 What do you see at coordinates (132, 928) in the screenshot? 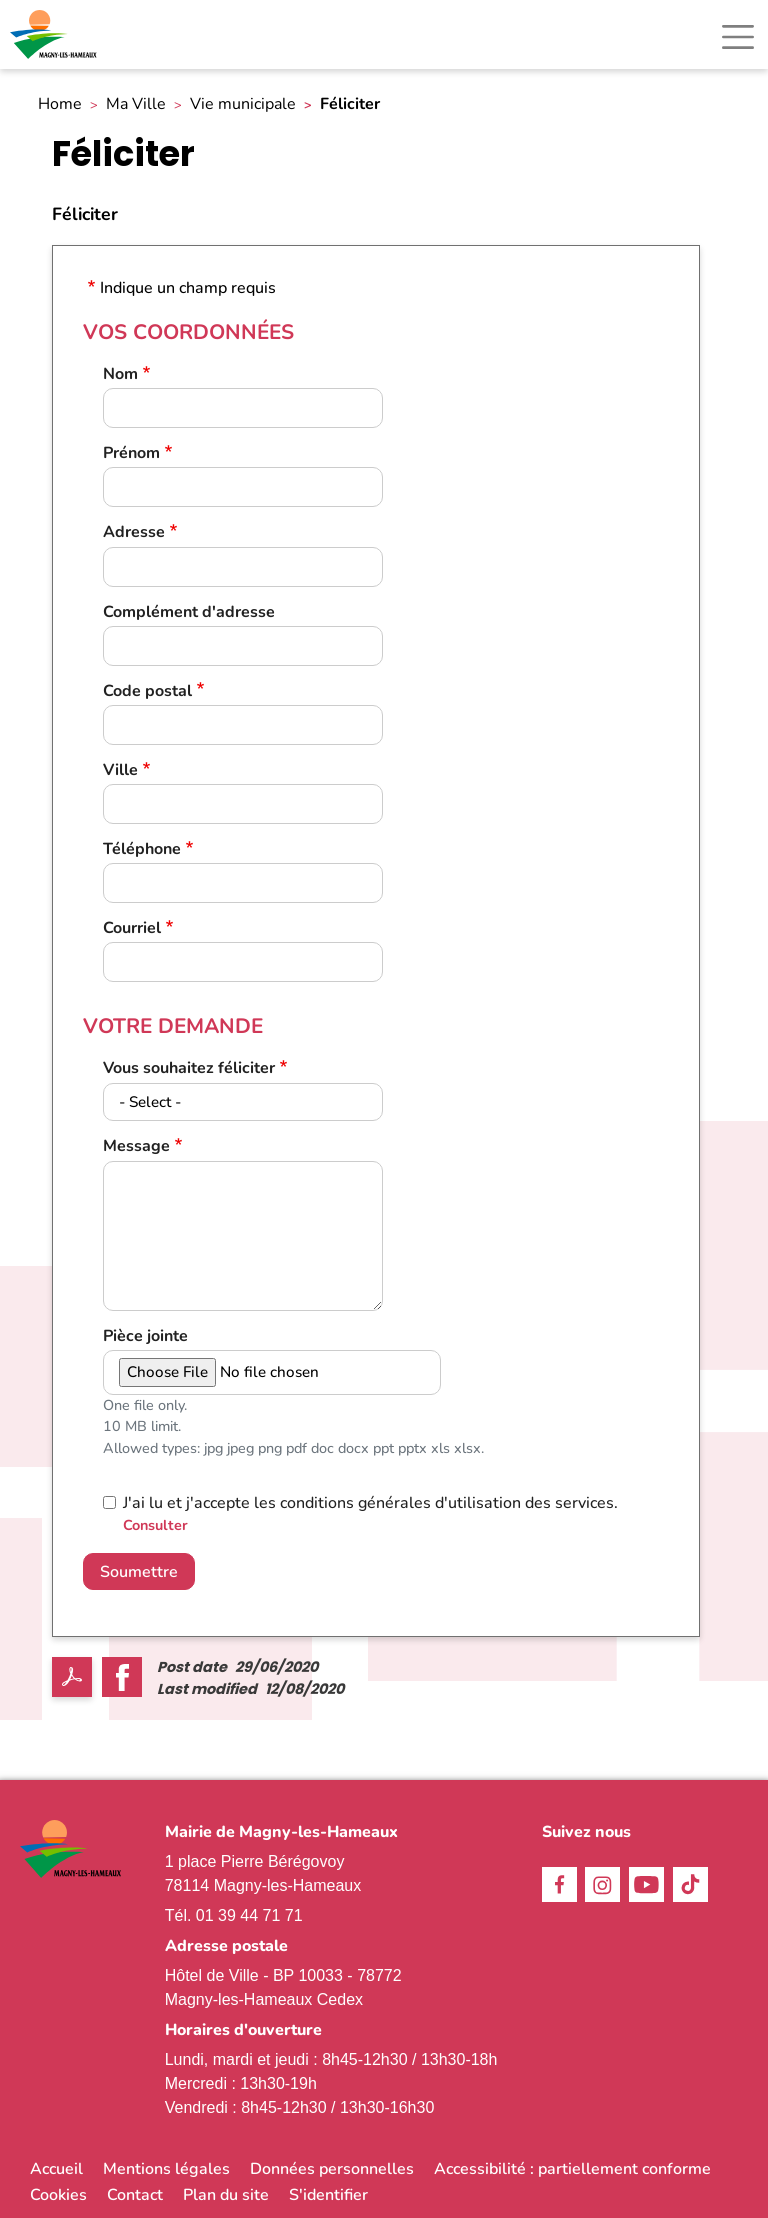
I see `Courriel` at bounding box center [132, 928].